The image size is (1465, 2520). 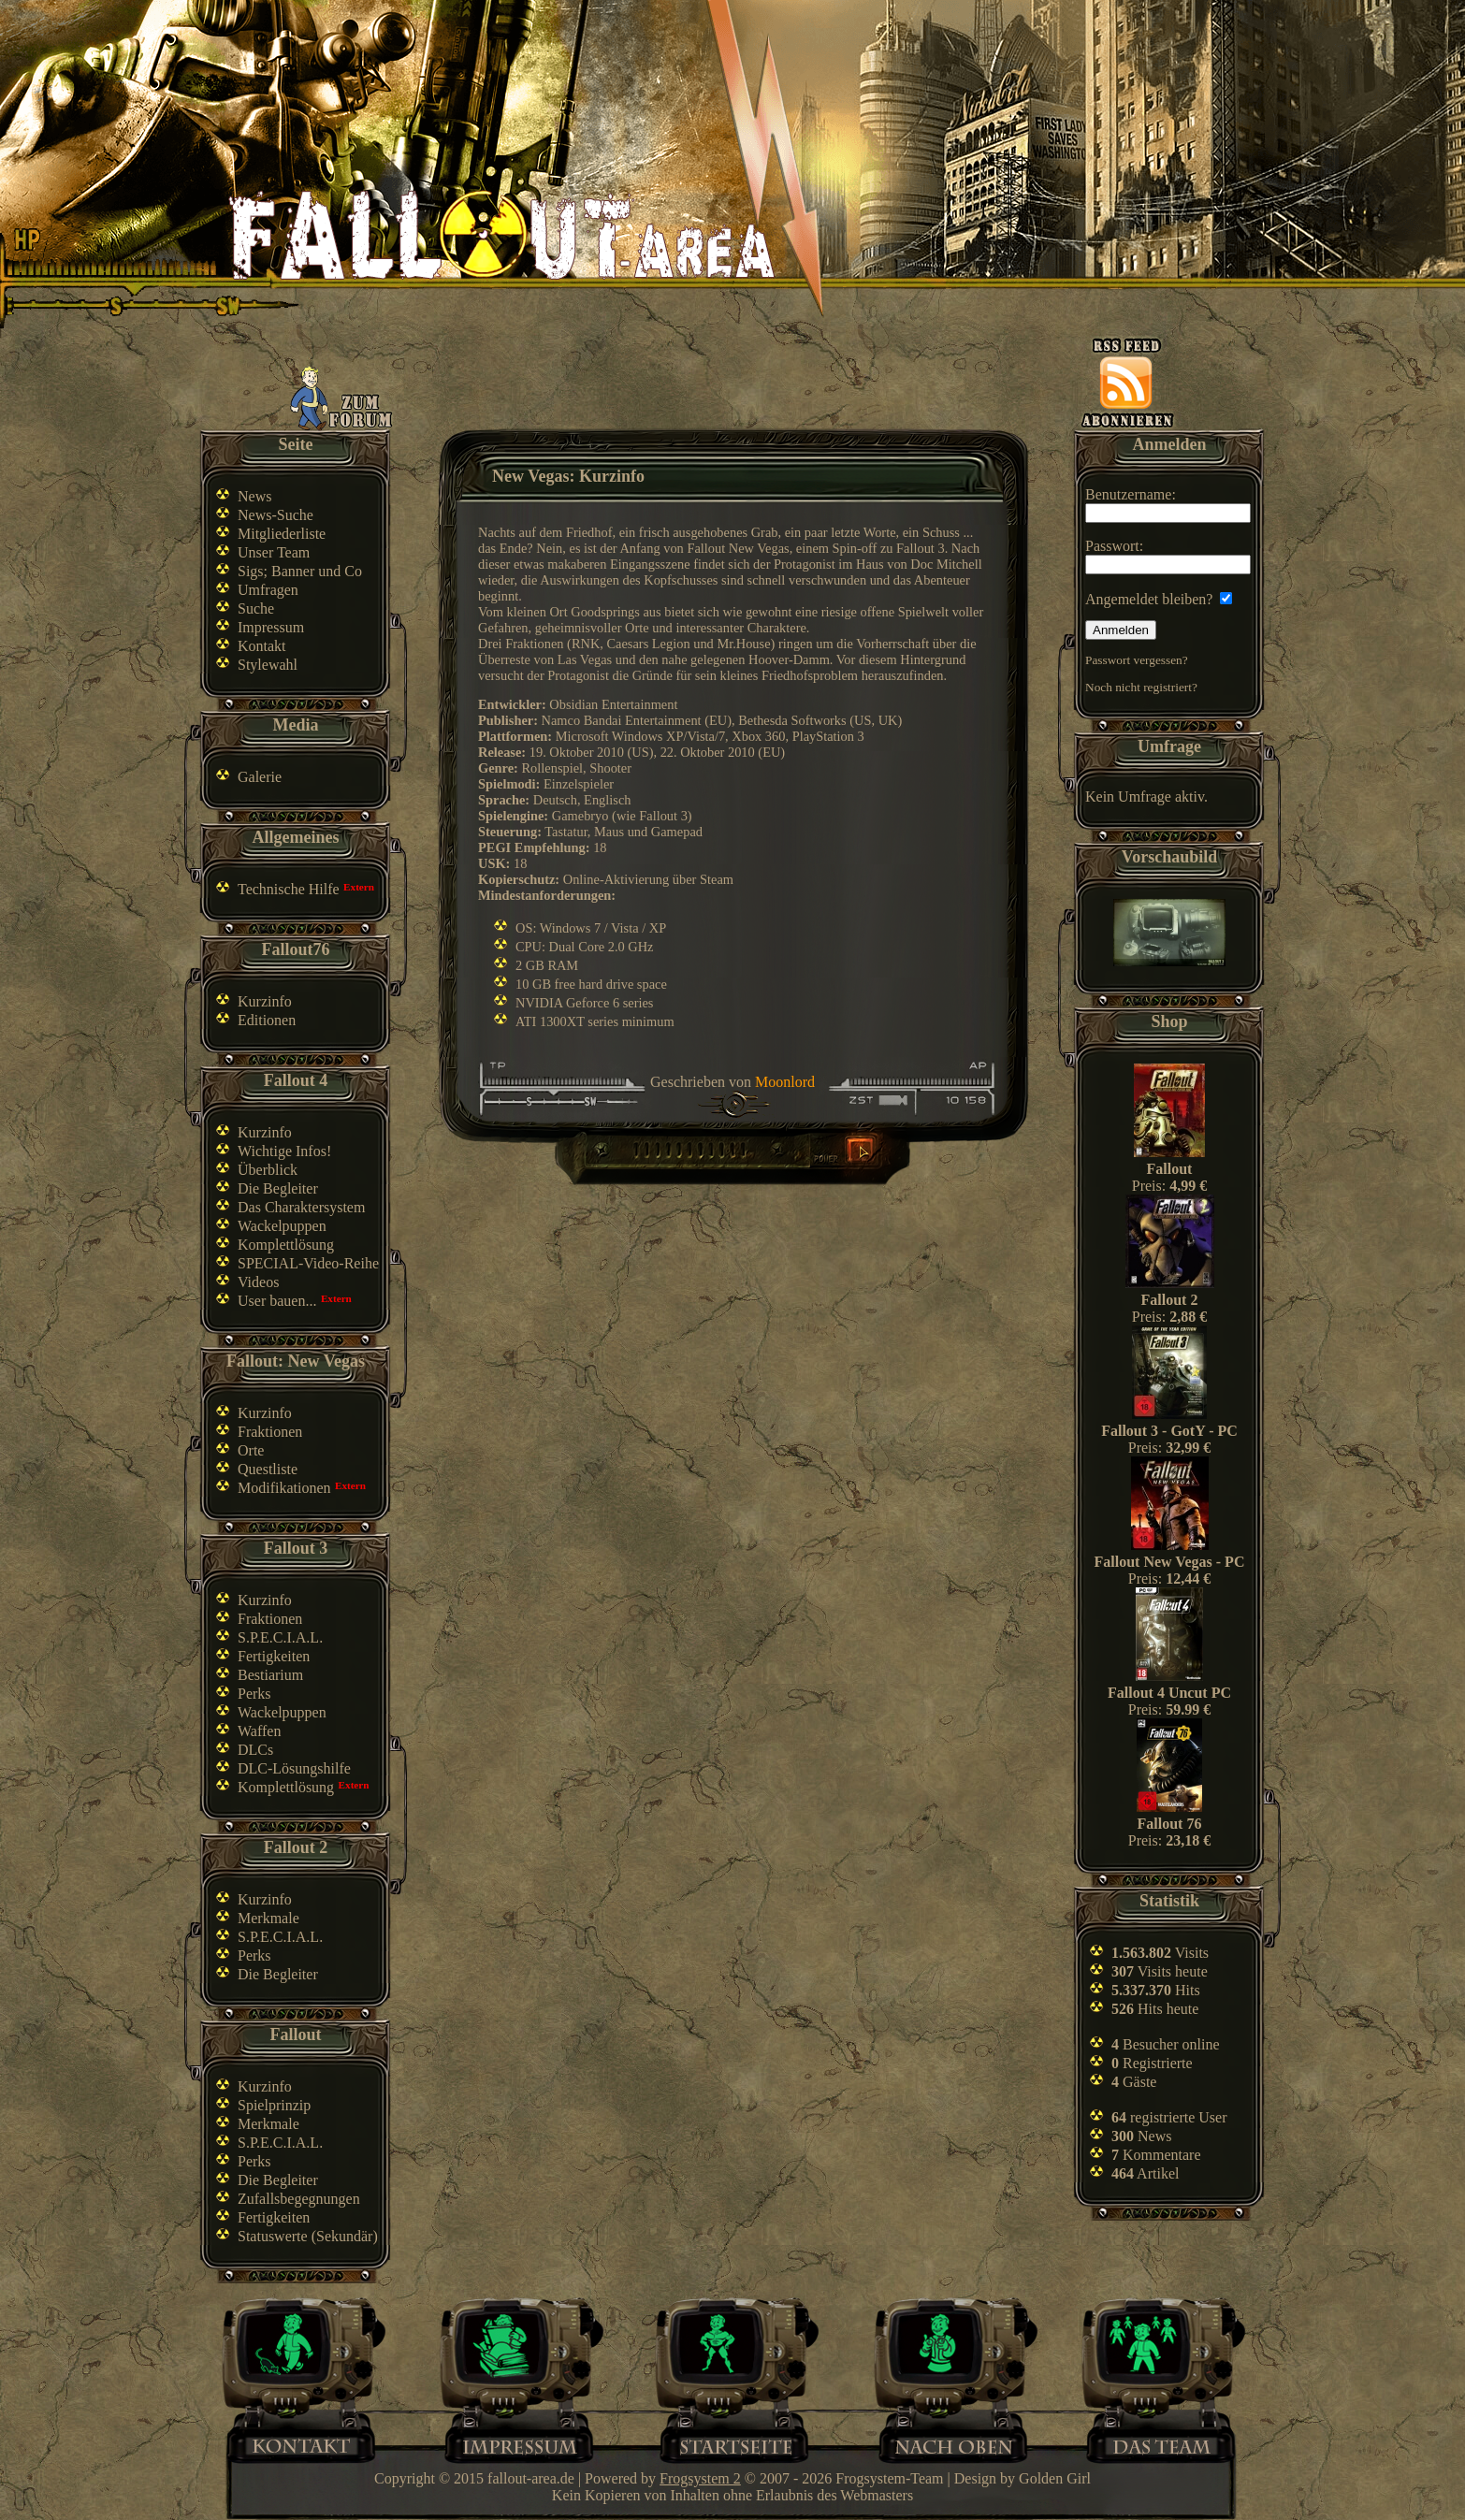 What do you see at coordinates (267, 665) in the screenshot?
I see `Stylewahl` at bounding box center [267, 665].